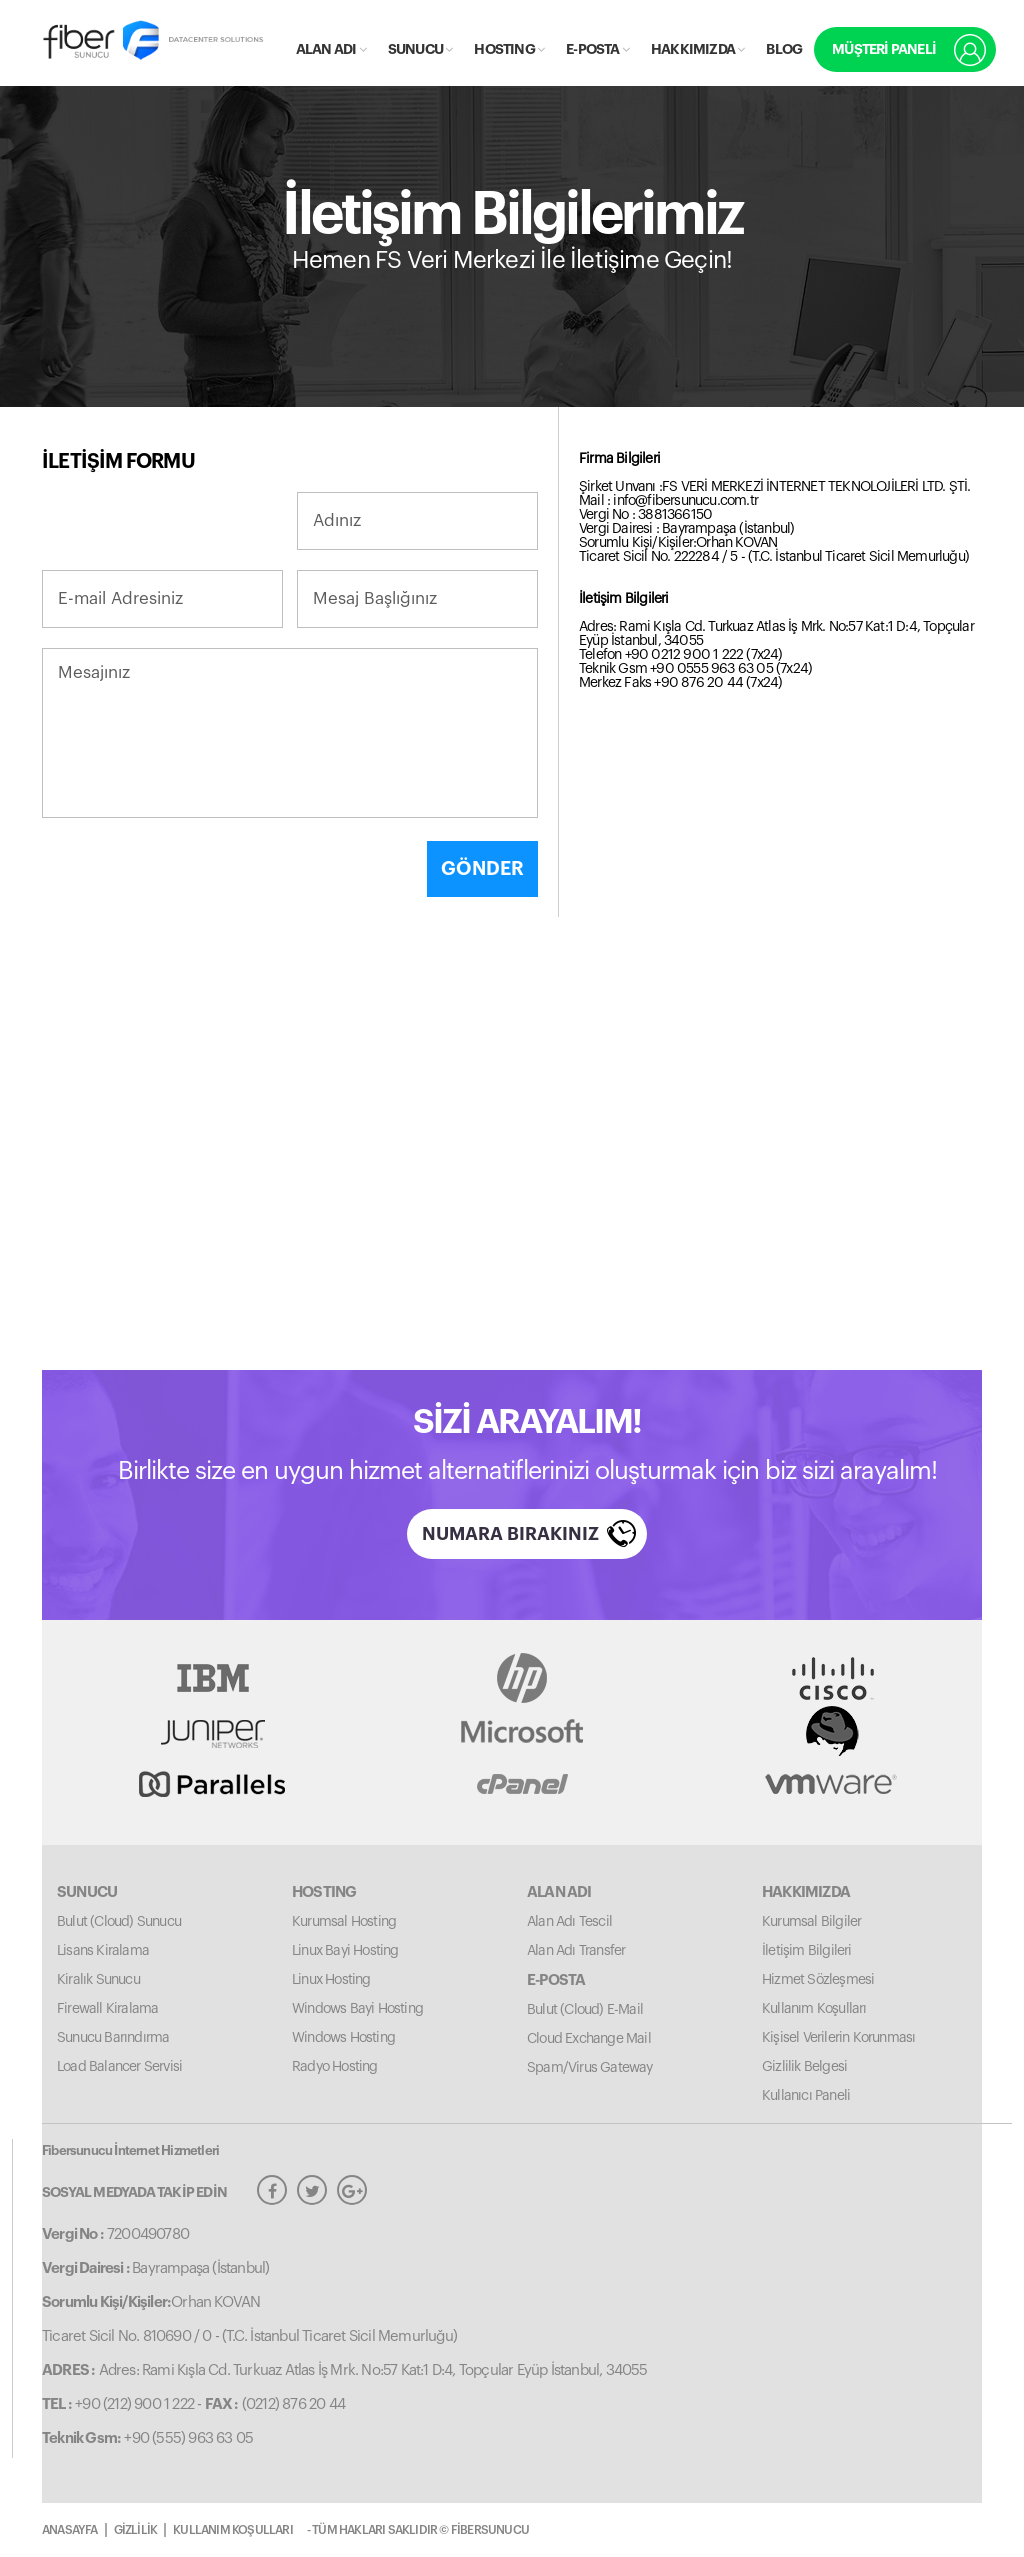  What do you see at coordinates (233, 2530) in the screenshot?
I see `KULLANIM KOŞULLARI` at bounding box center [233, 2530].